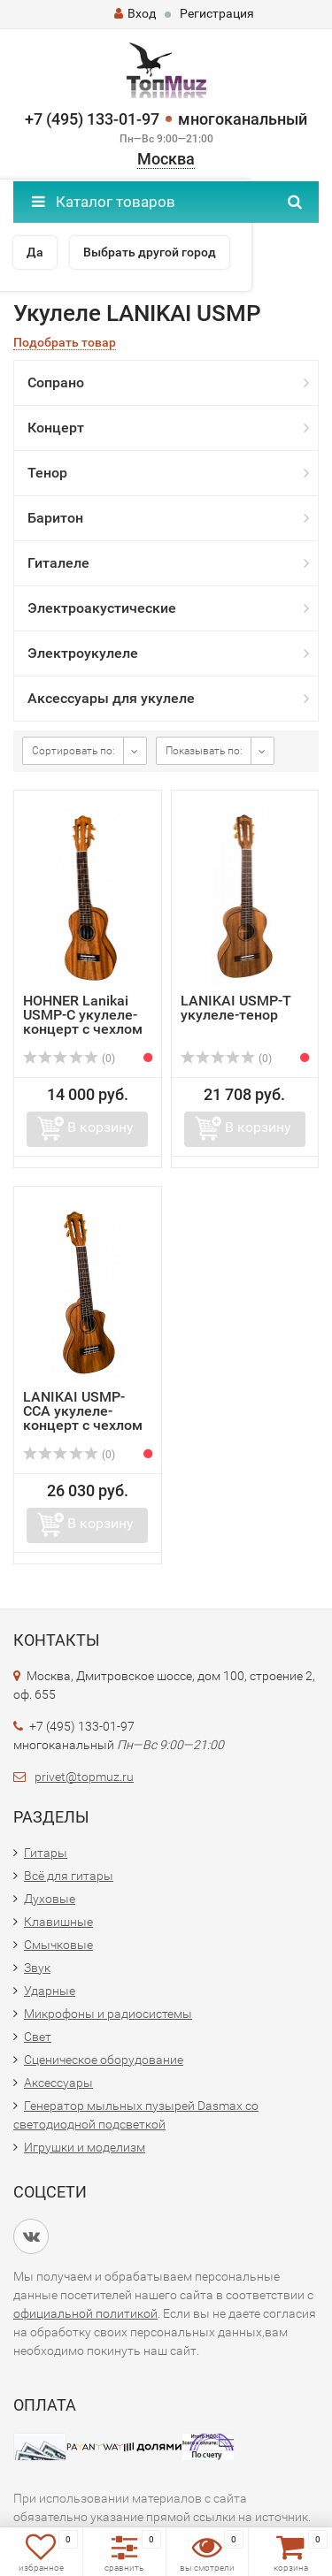 The image size is (332, 2576). What do you see at coordinates (58, 2082) in the screenshot?
I see `Аксессуары` at bounding box center [58, 2082].